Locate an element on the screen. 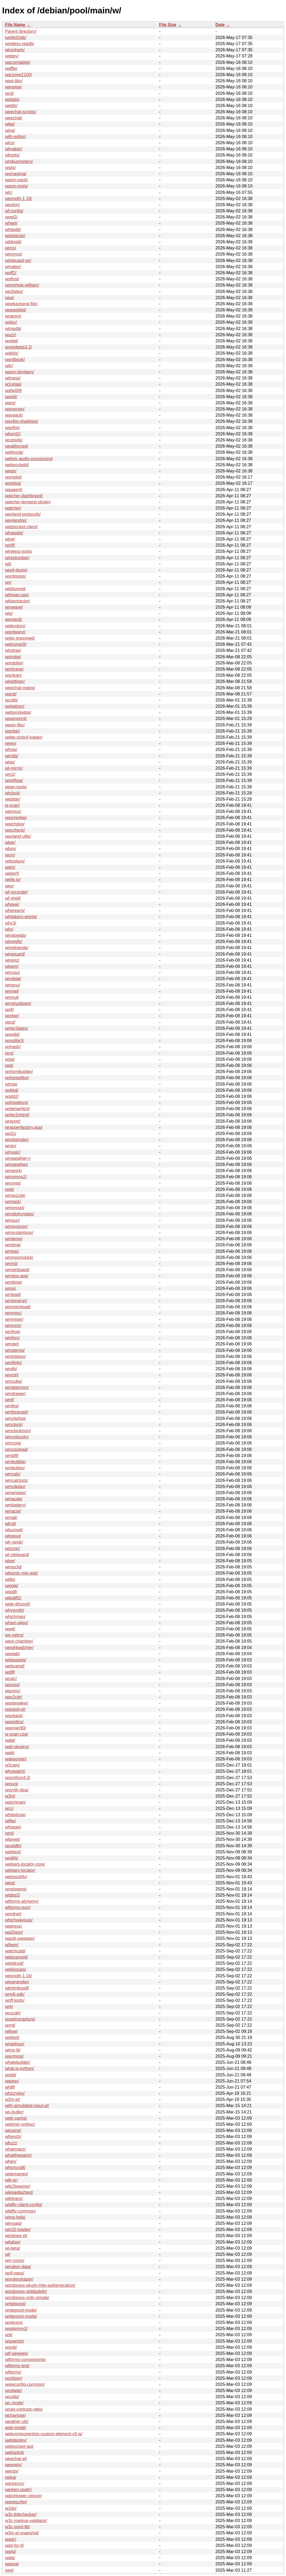 The height and width of the screenshot is (2576, 286). wtype/ is located at coordinates (11, 1084).